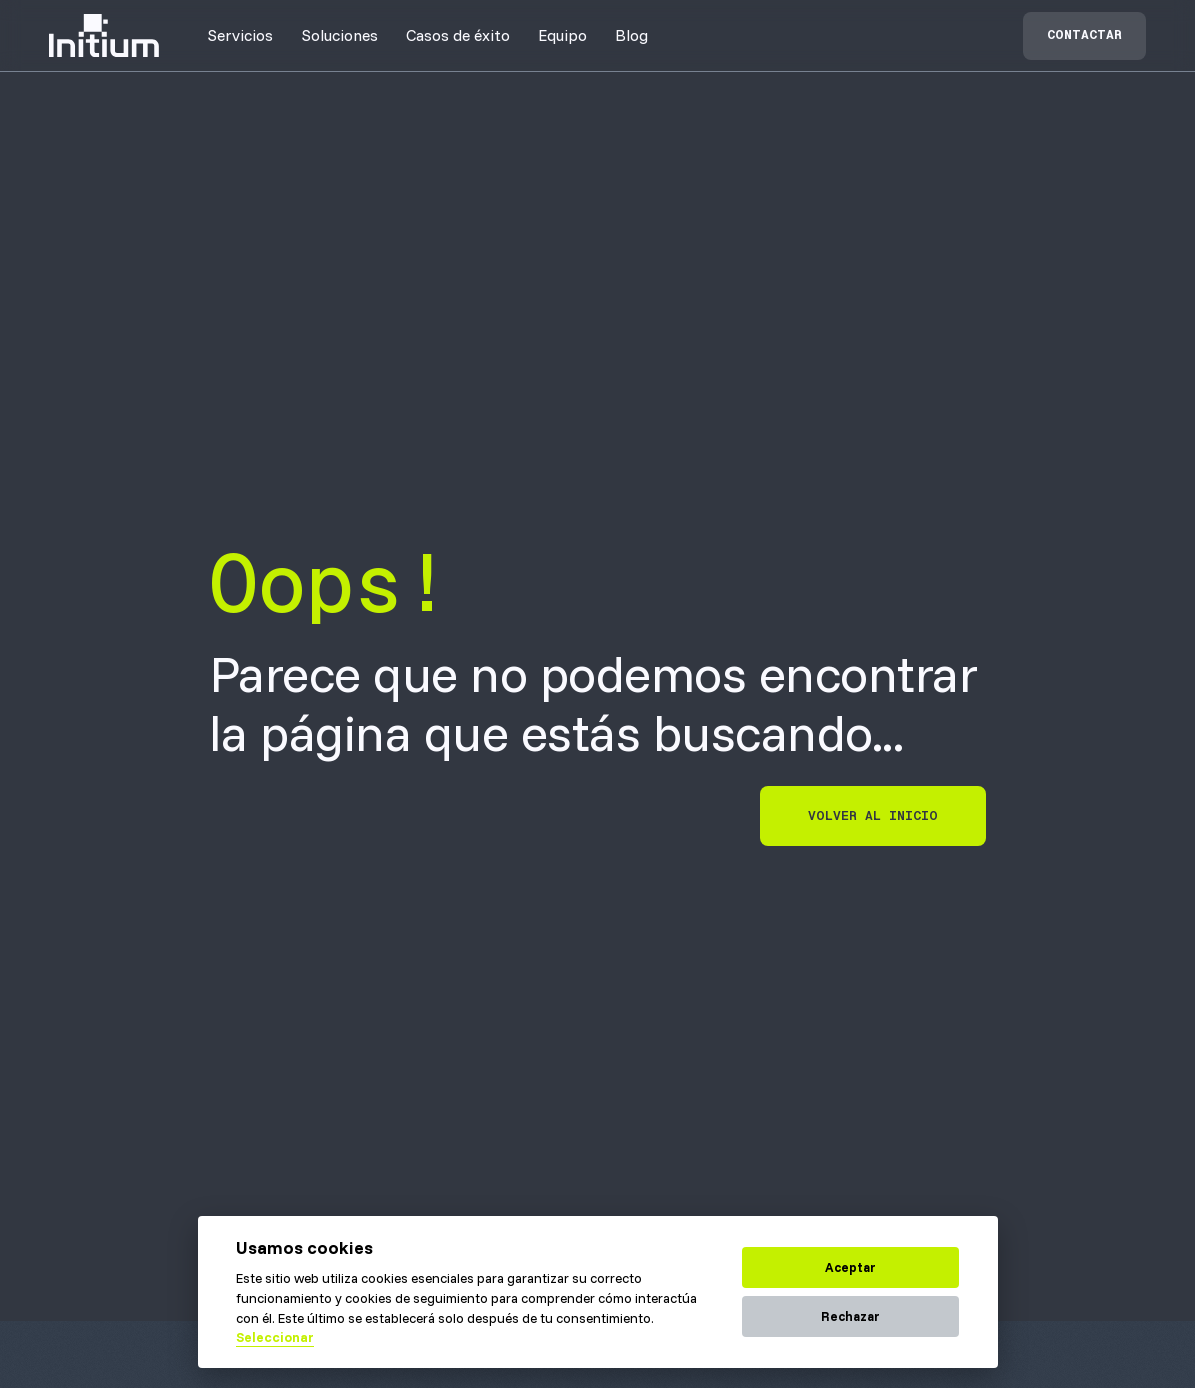 Image resolution: width=1195 pixels, height=1388 pixels. What do you see at coordinates (275, 1337) in the screenshot?
I see `Seleccionar` at bounding box center [275, 1337].